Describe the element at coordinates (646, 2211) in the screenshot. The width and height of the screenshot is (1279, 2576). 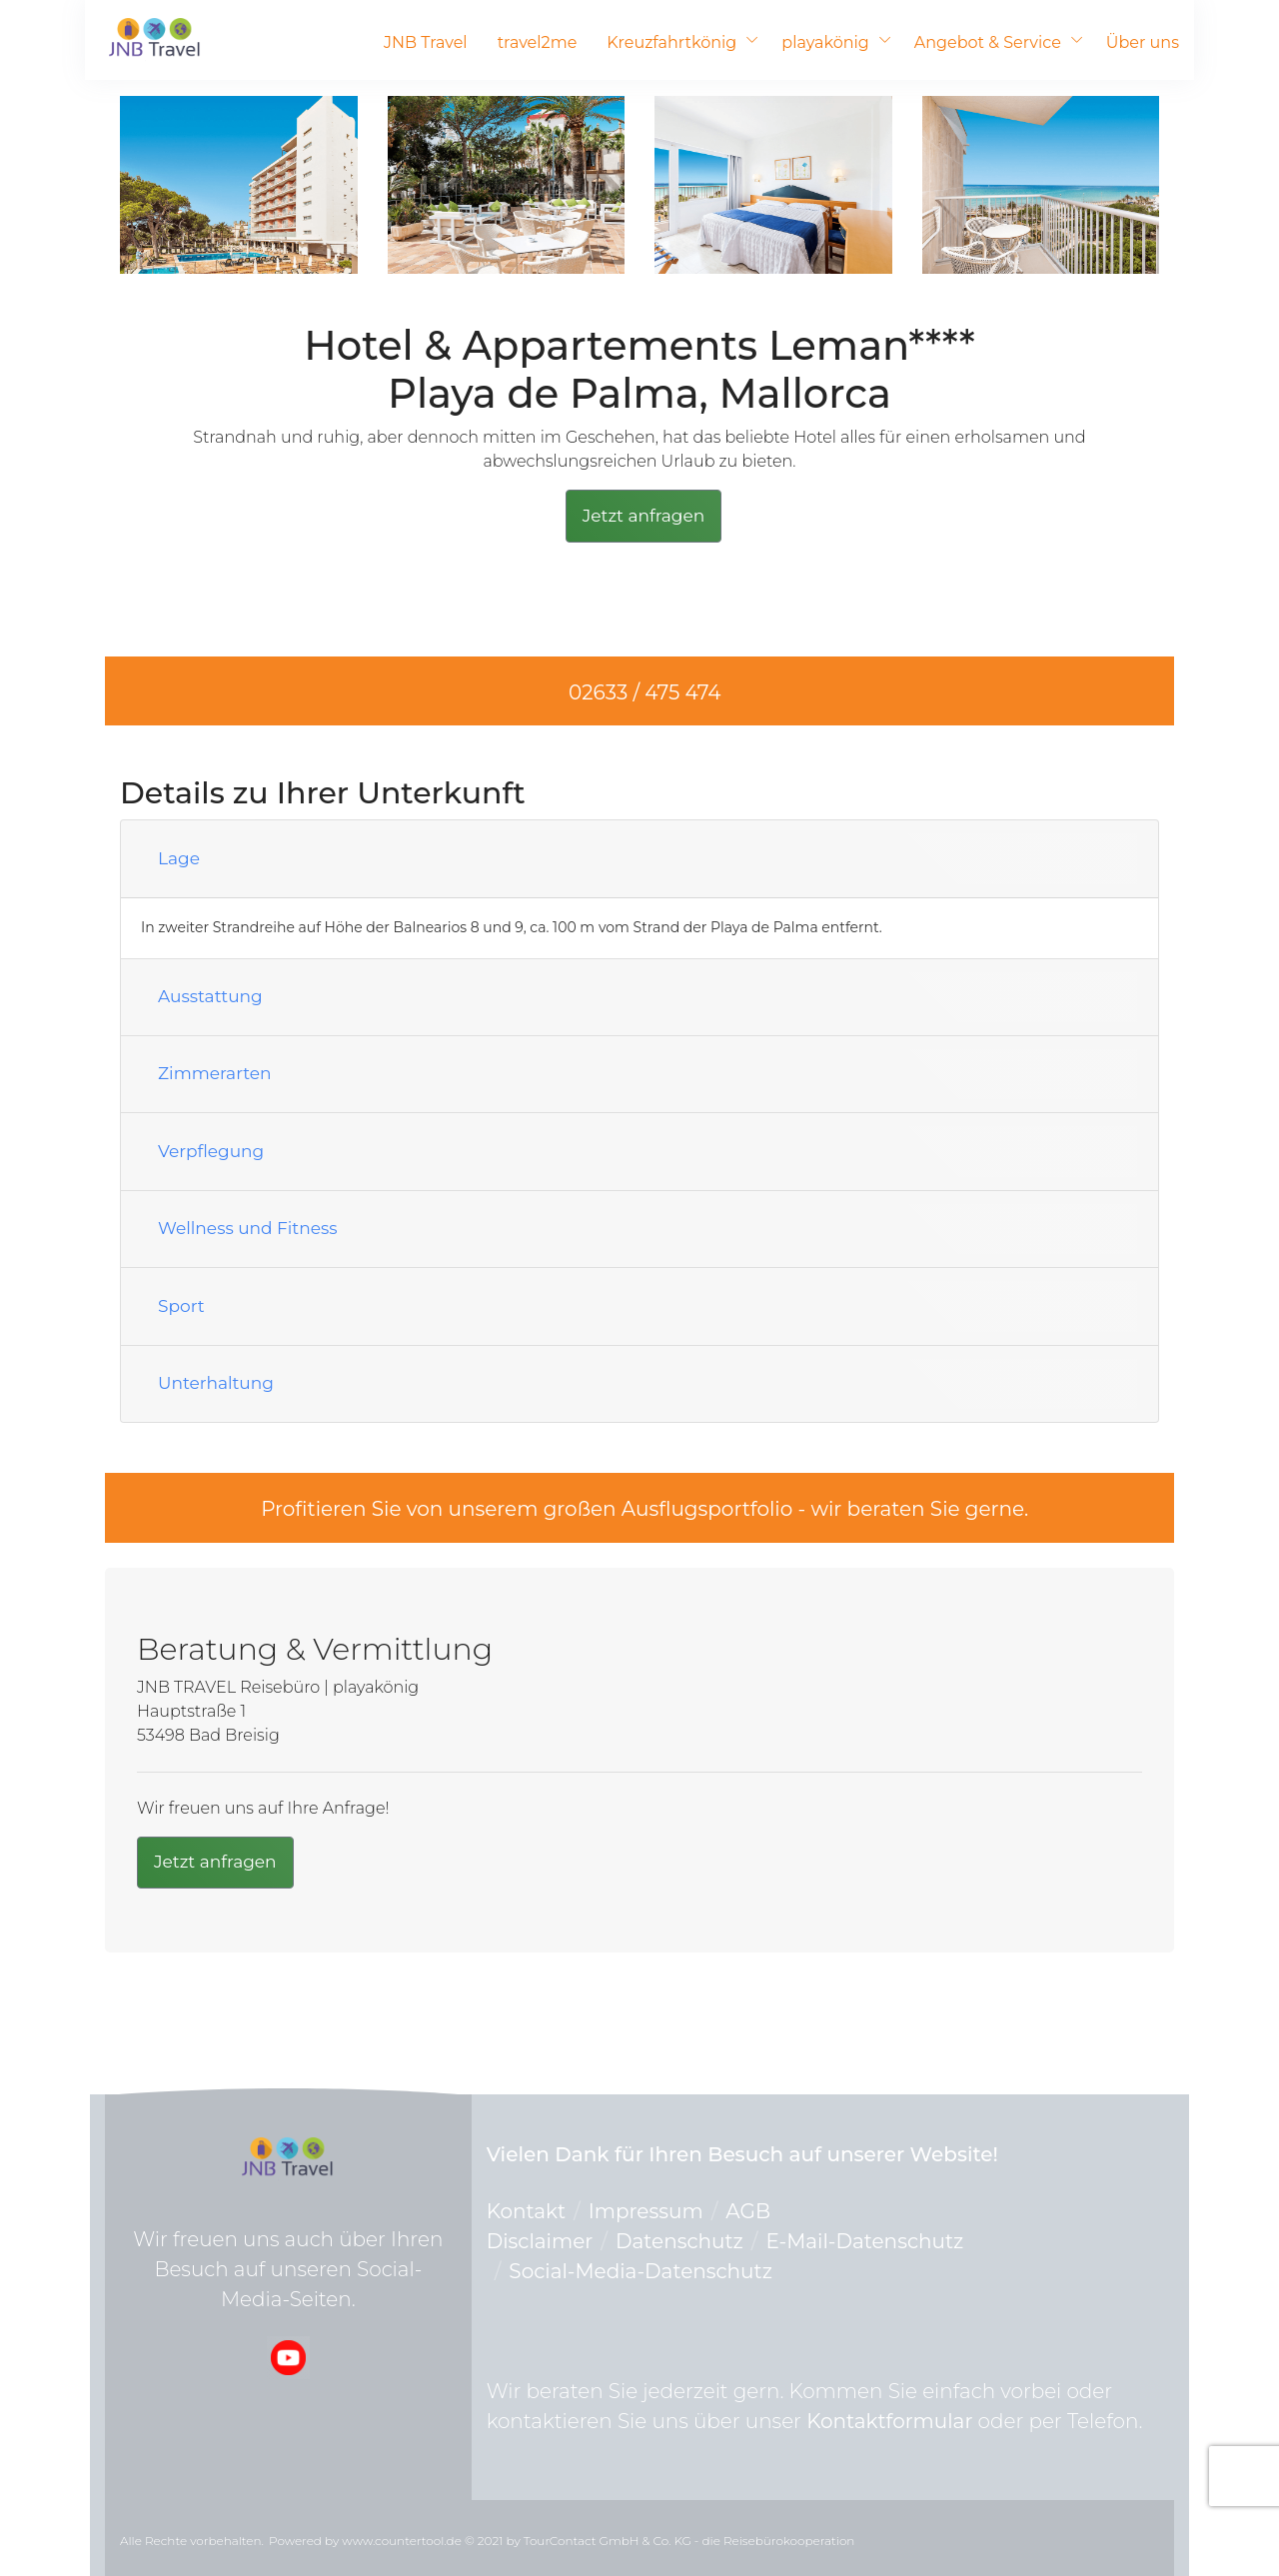
I see `Impressum` at that location.